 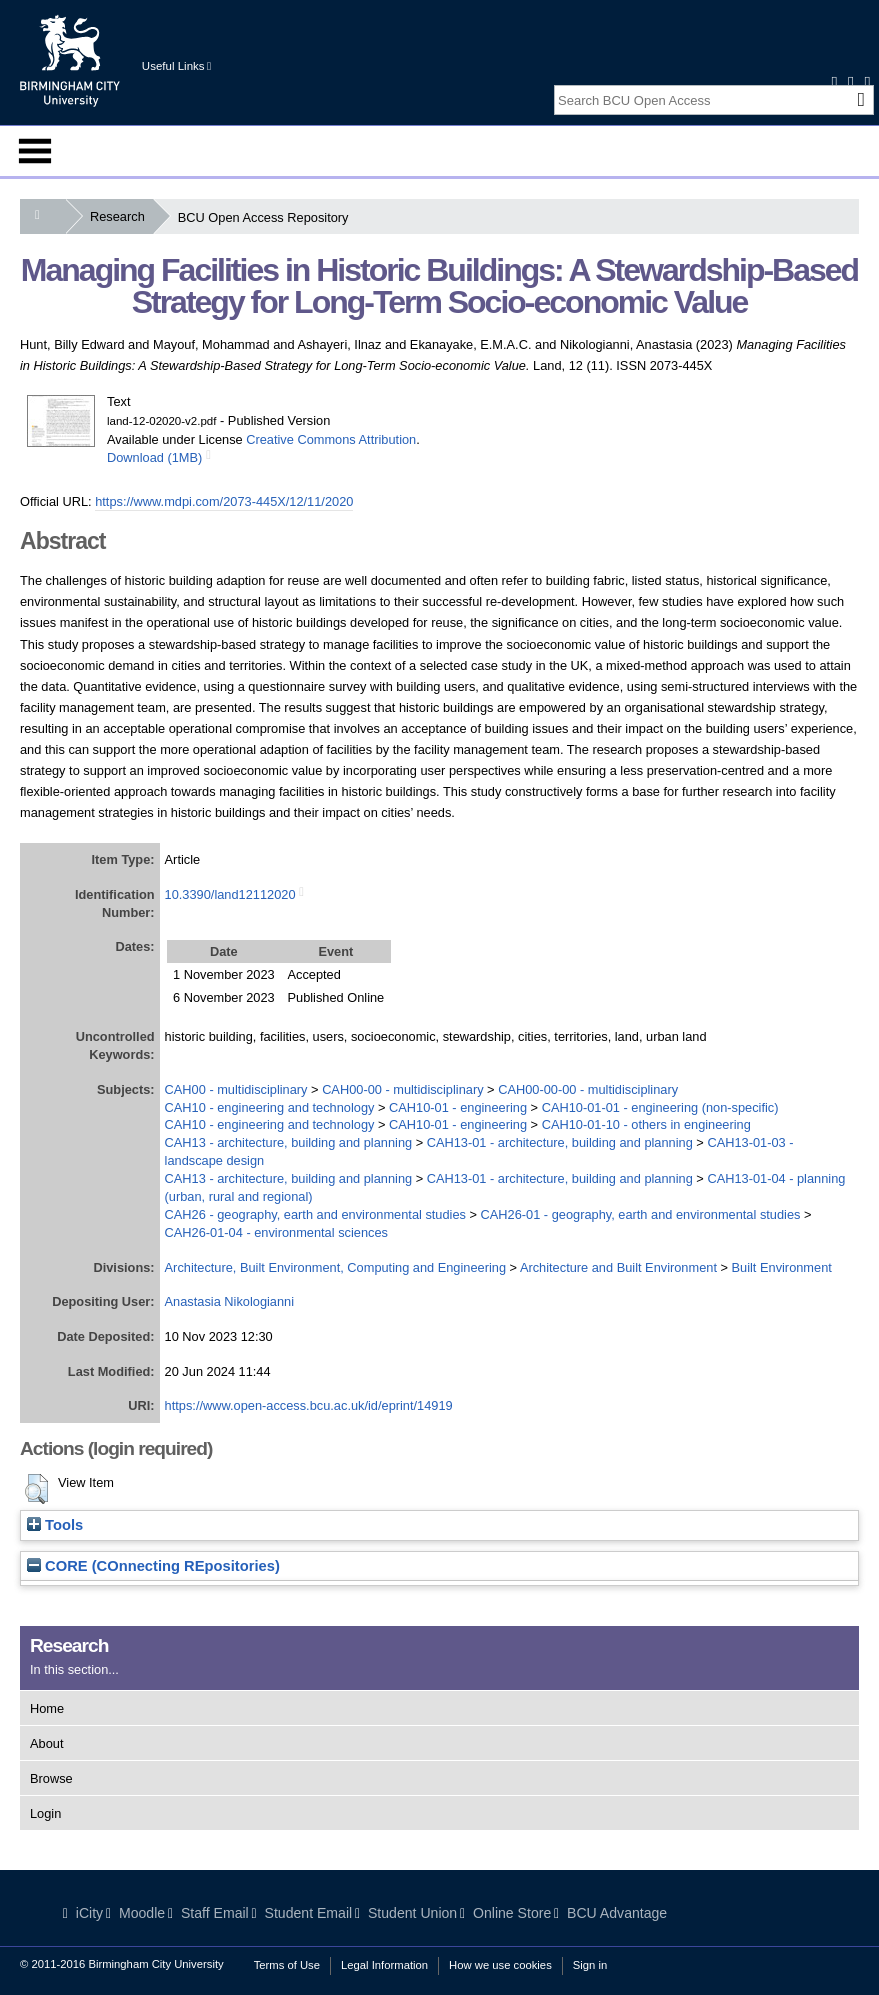 I want to click on Terms of Use, so click(x=287, y=1965).